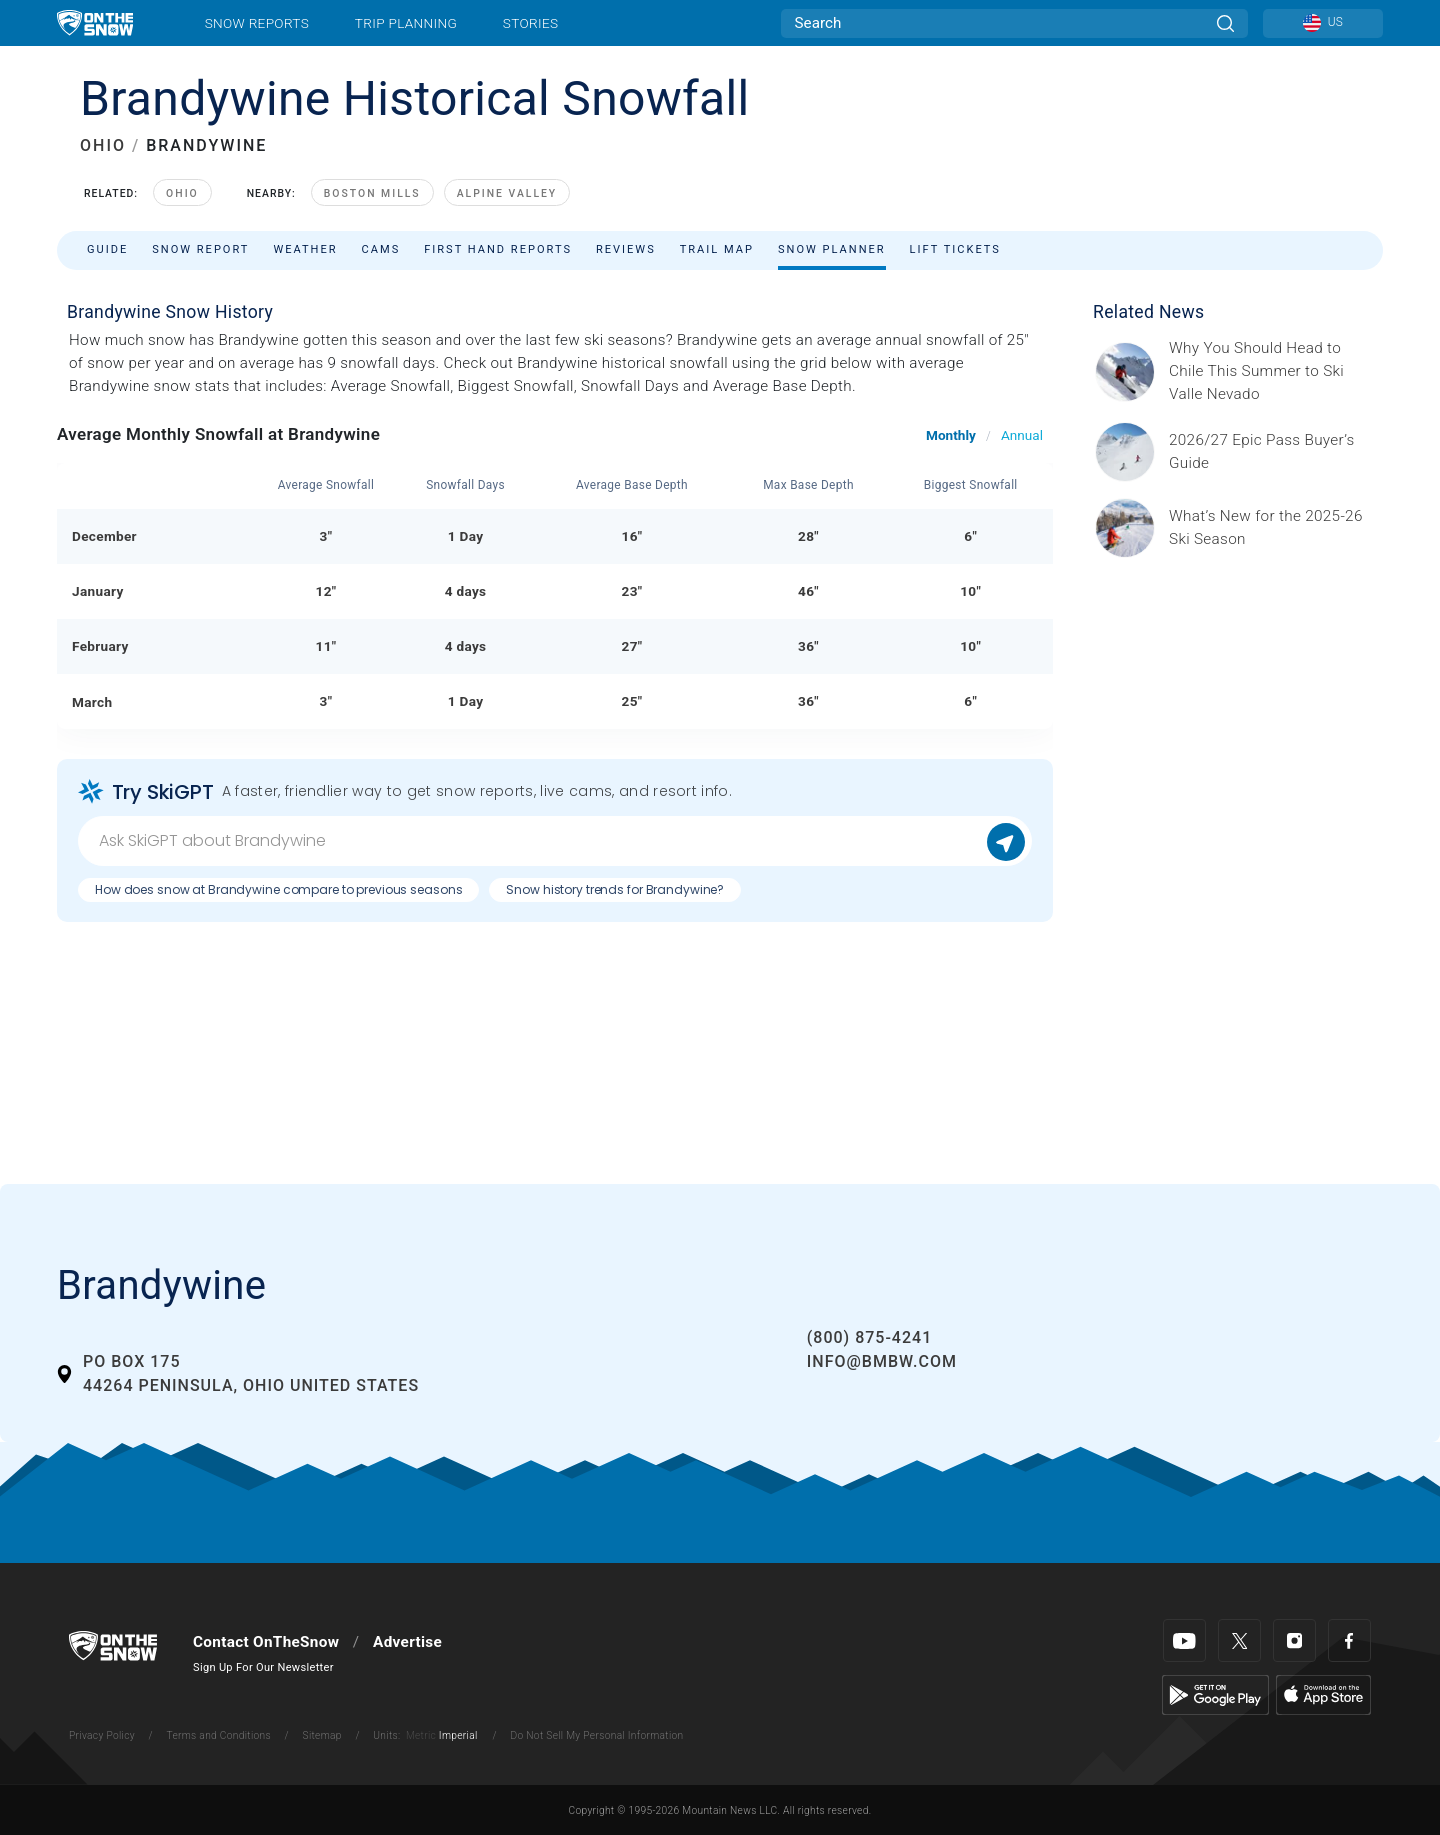 This screenshot has width=1440, height=1835. What do you see at coordinates (530, 23) in the screenshot?
I see `Stories` at bounding box center [530, 23].